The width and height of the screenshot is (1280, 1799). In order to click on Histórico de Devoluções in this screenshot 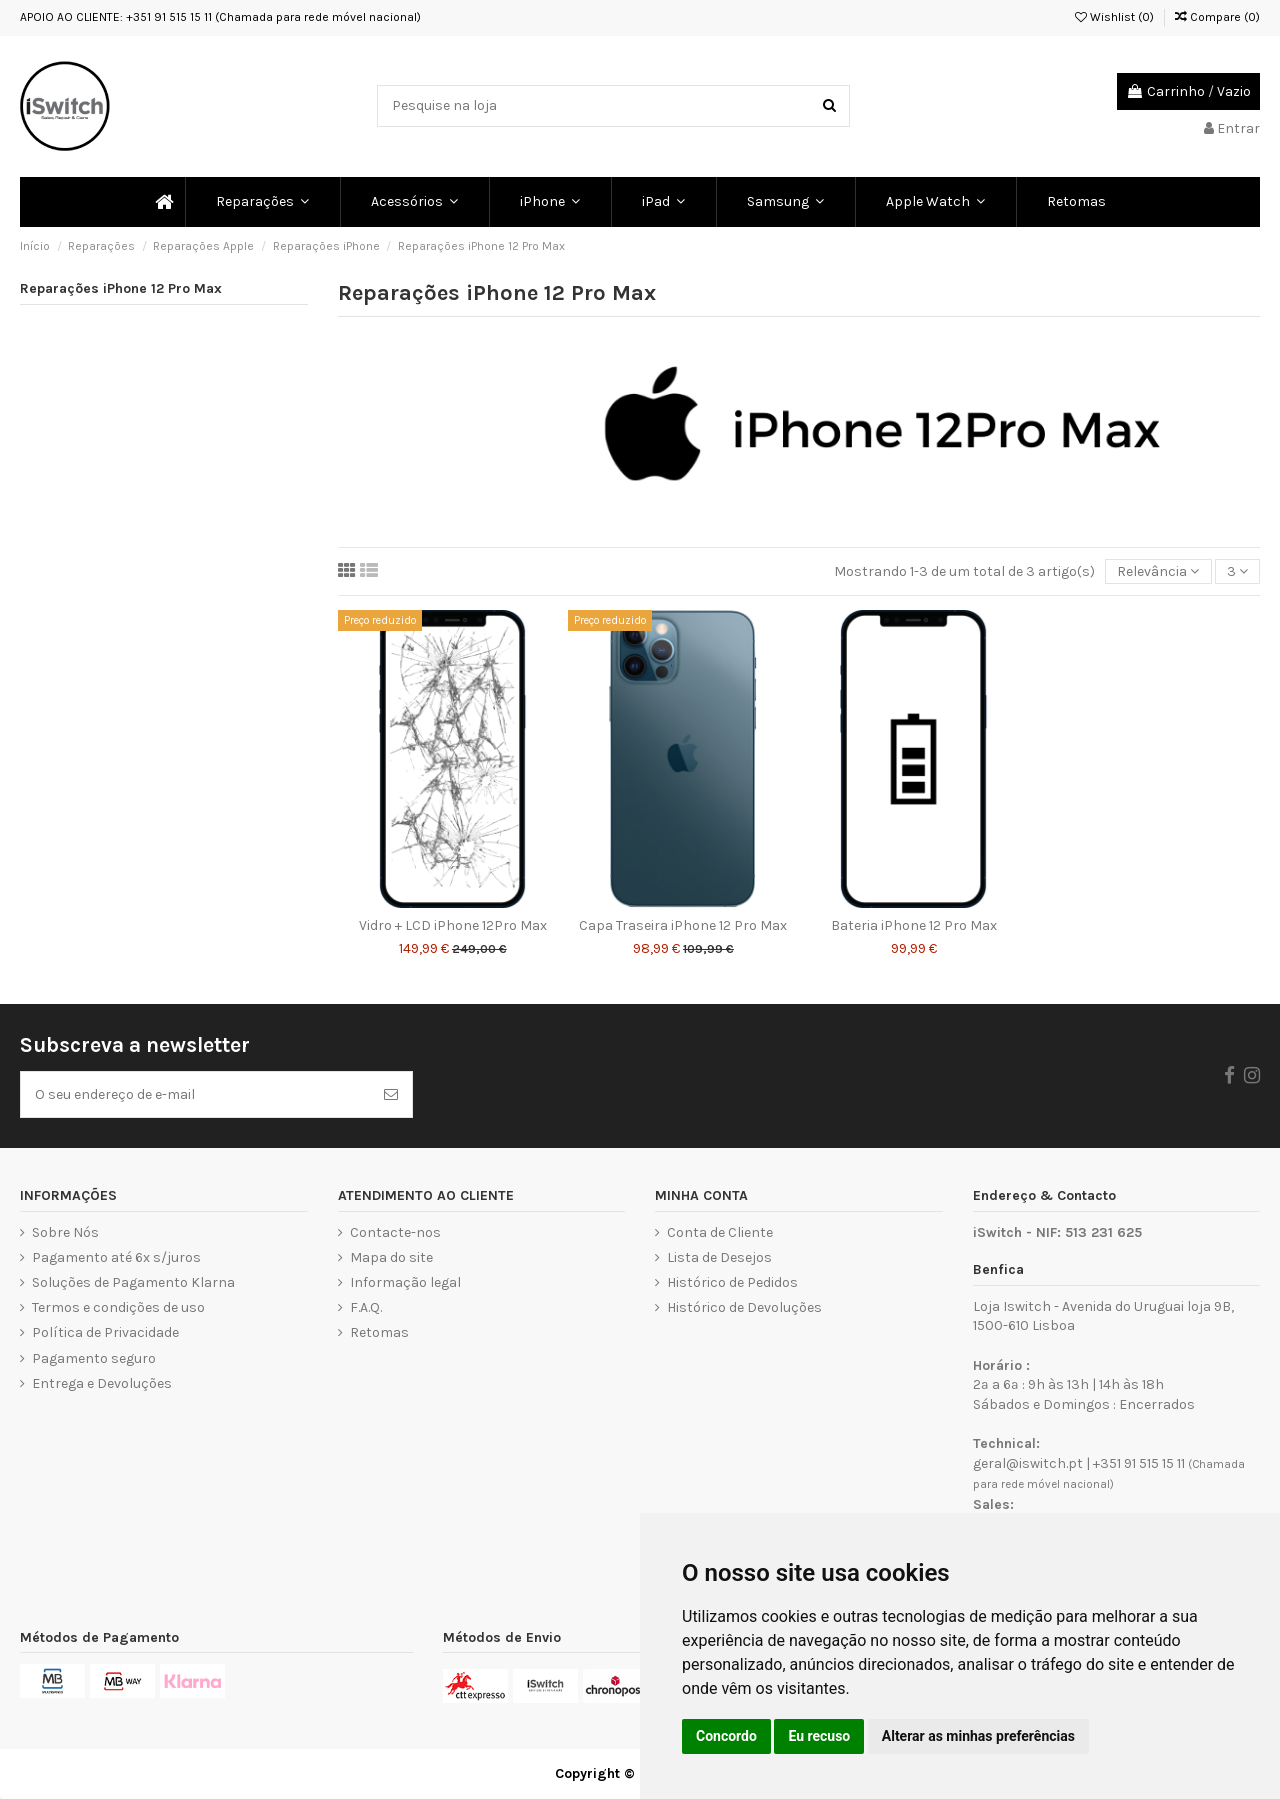, I will do `click(744, 1307)`.